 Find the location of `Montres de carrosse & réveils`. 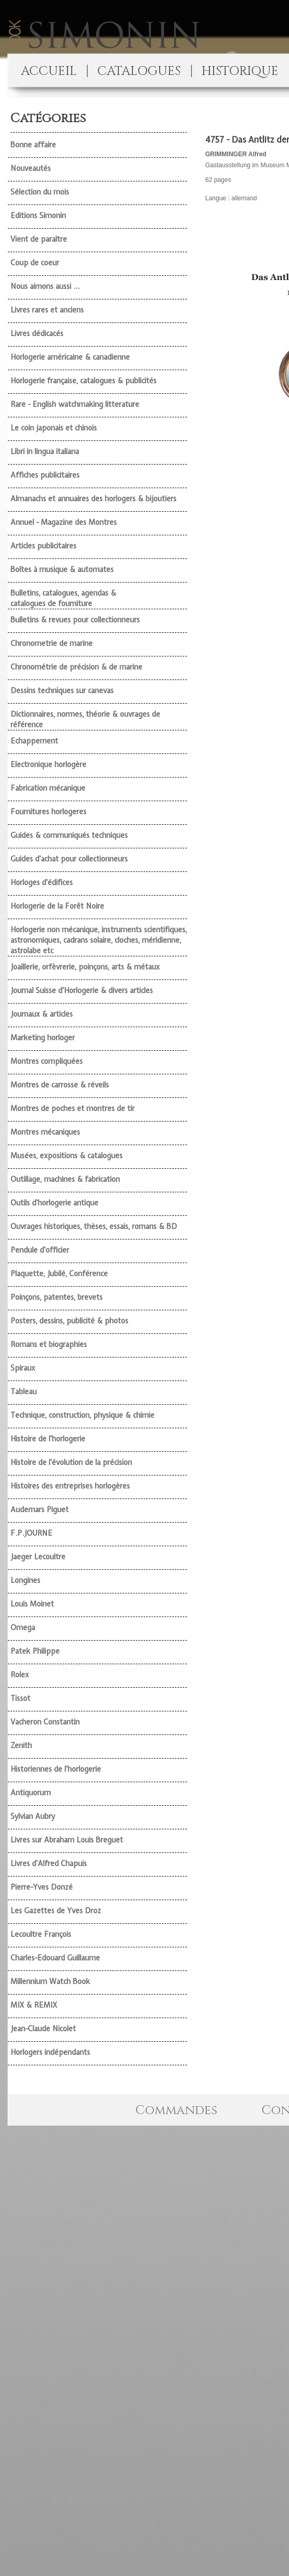

Montres de carrosse & réveils is located at coordinates (59, 1085).